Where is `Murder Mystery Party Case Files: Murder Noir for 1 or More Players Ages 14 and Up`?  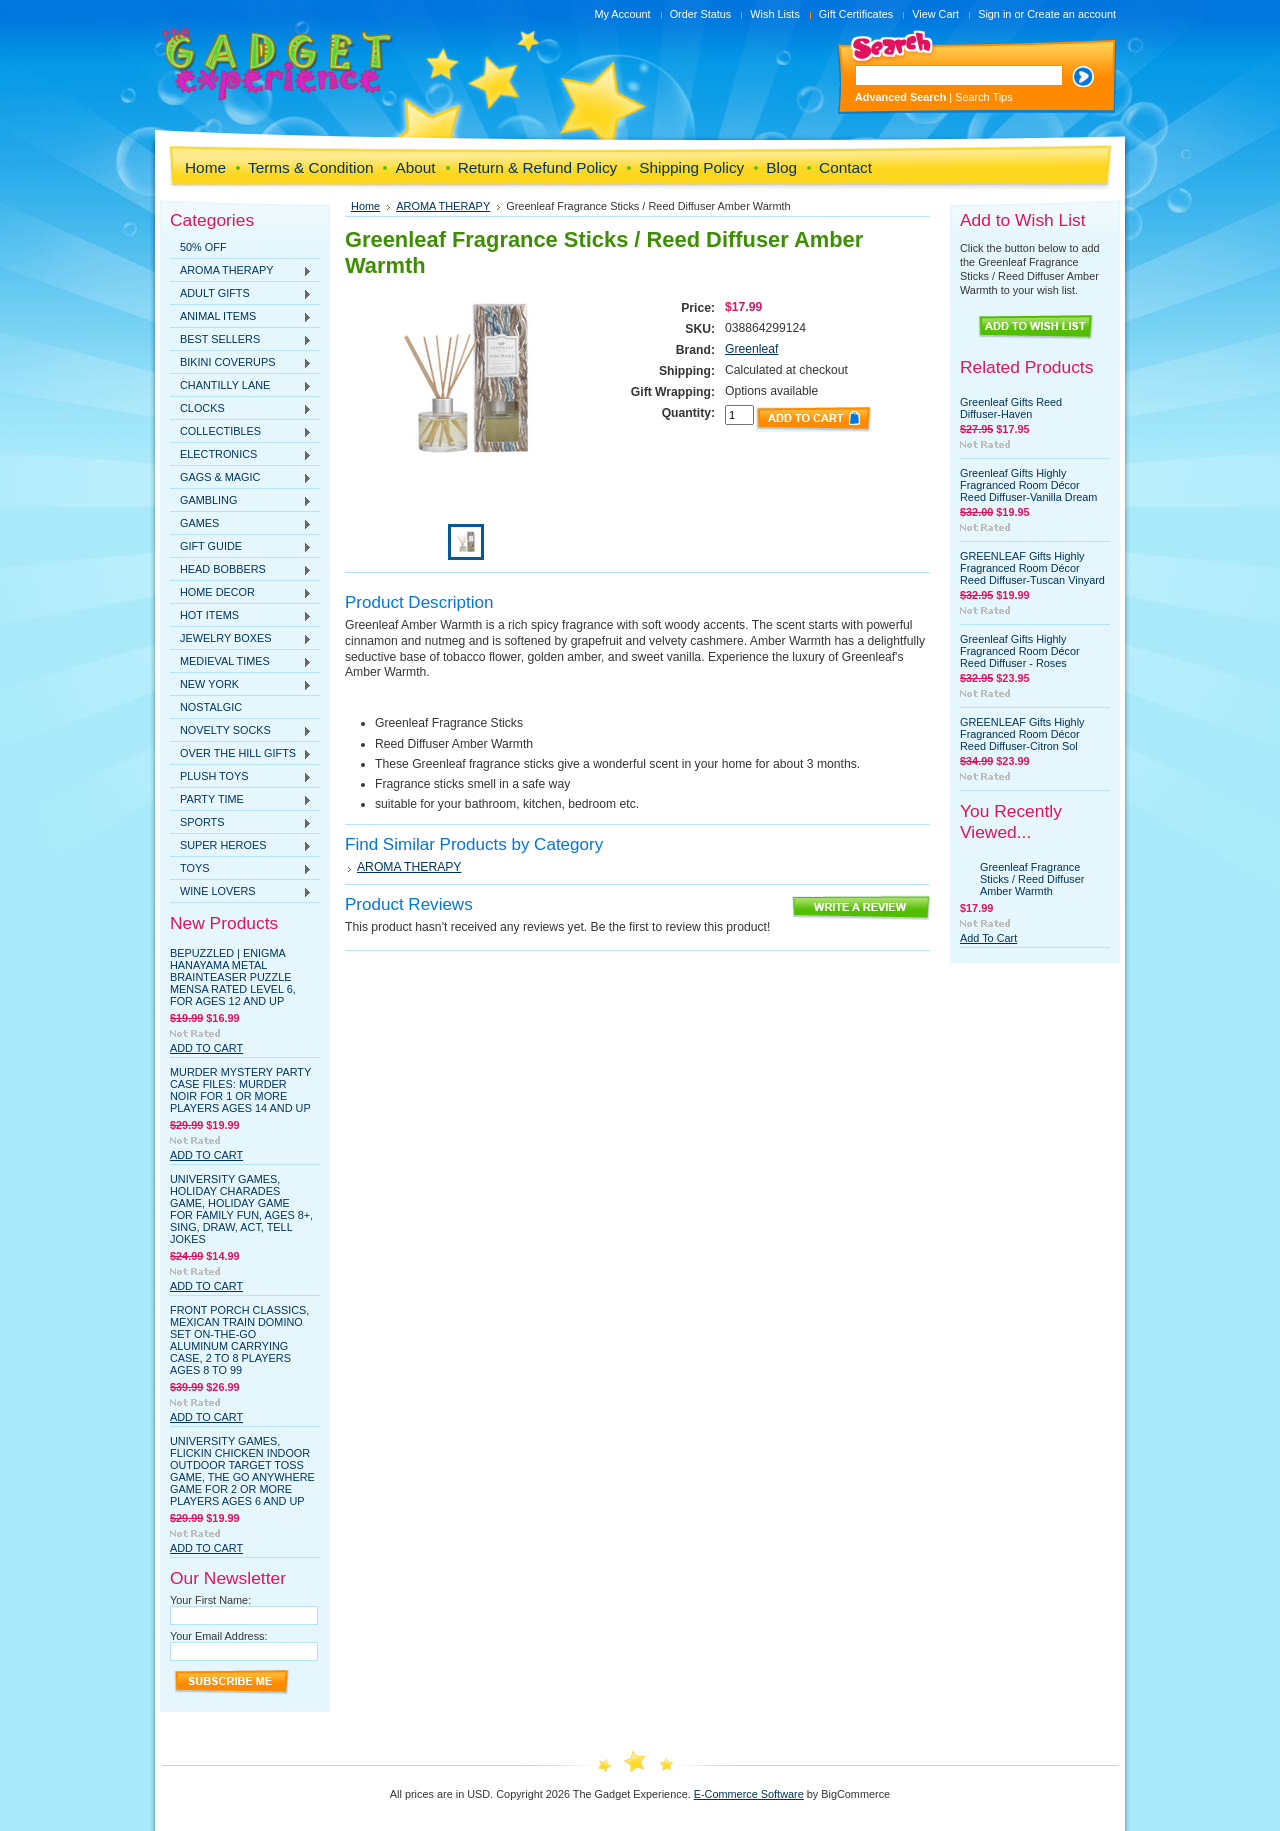
Murder Mystery Party Case Files: Murder Noir for 1 or More Players Ages 14 and Up is located at coordinates (240, 1090).